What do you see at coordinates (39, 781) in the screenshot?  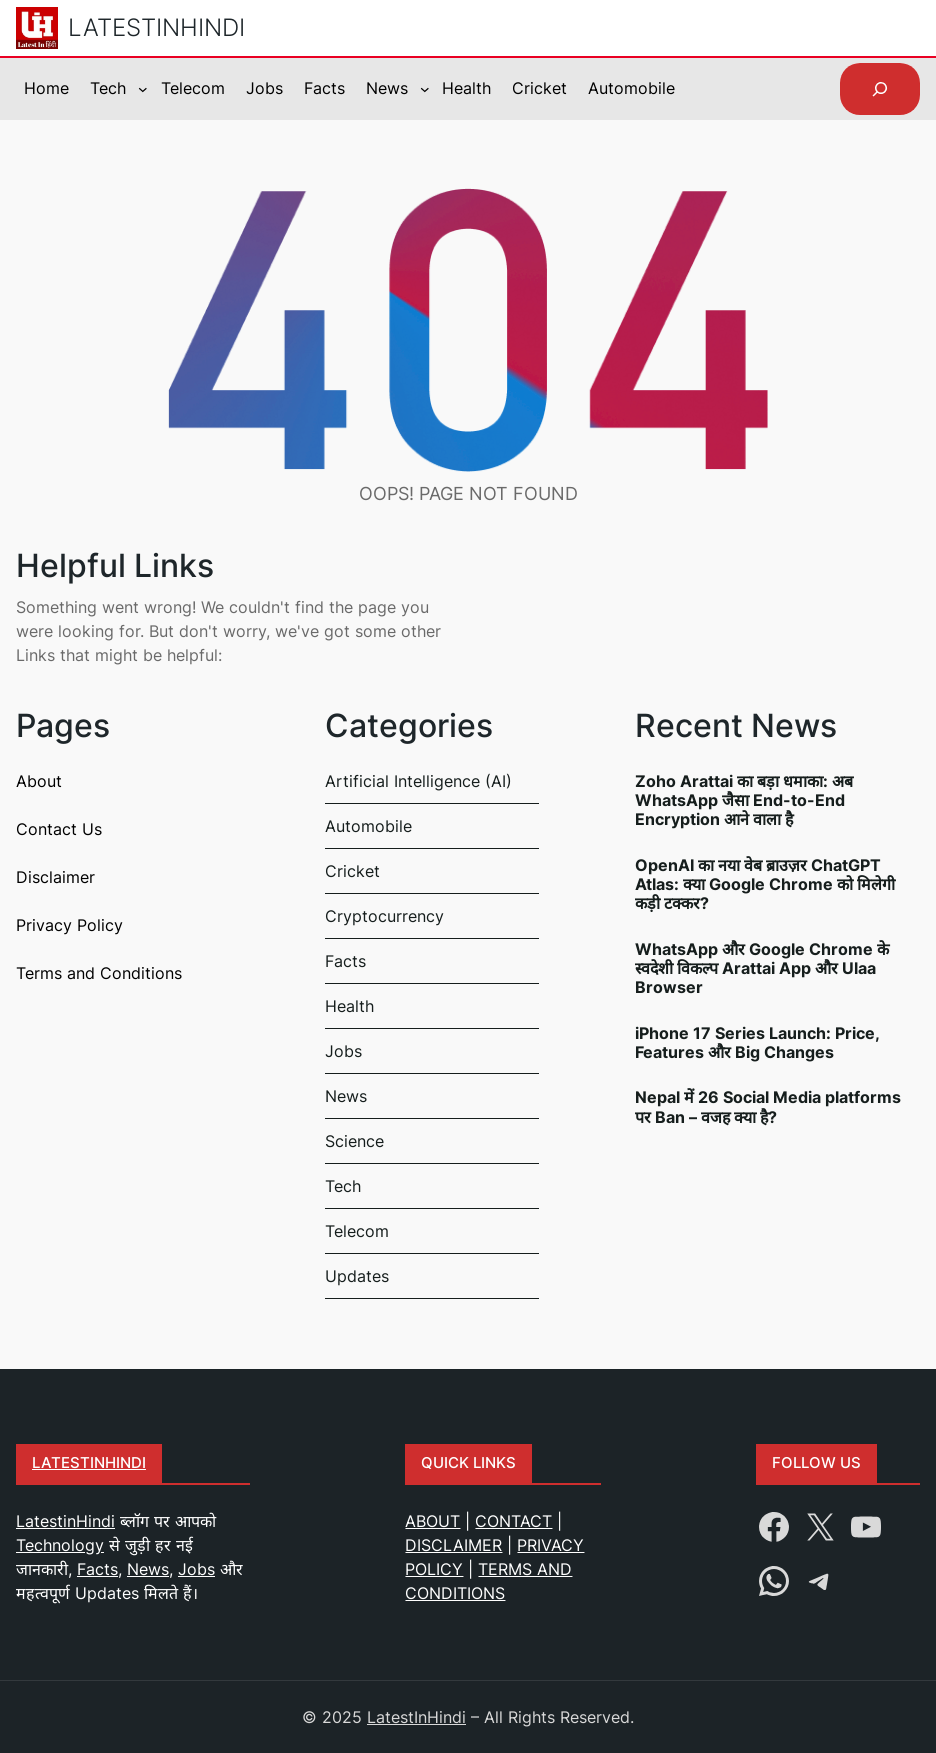 I see `About` at bounding box center [39, 781].